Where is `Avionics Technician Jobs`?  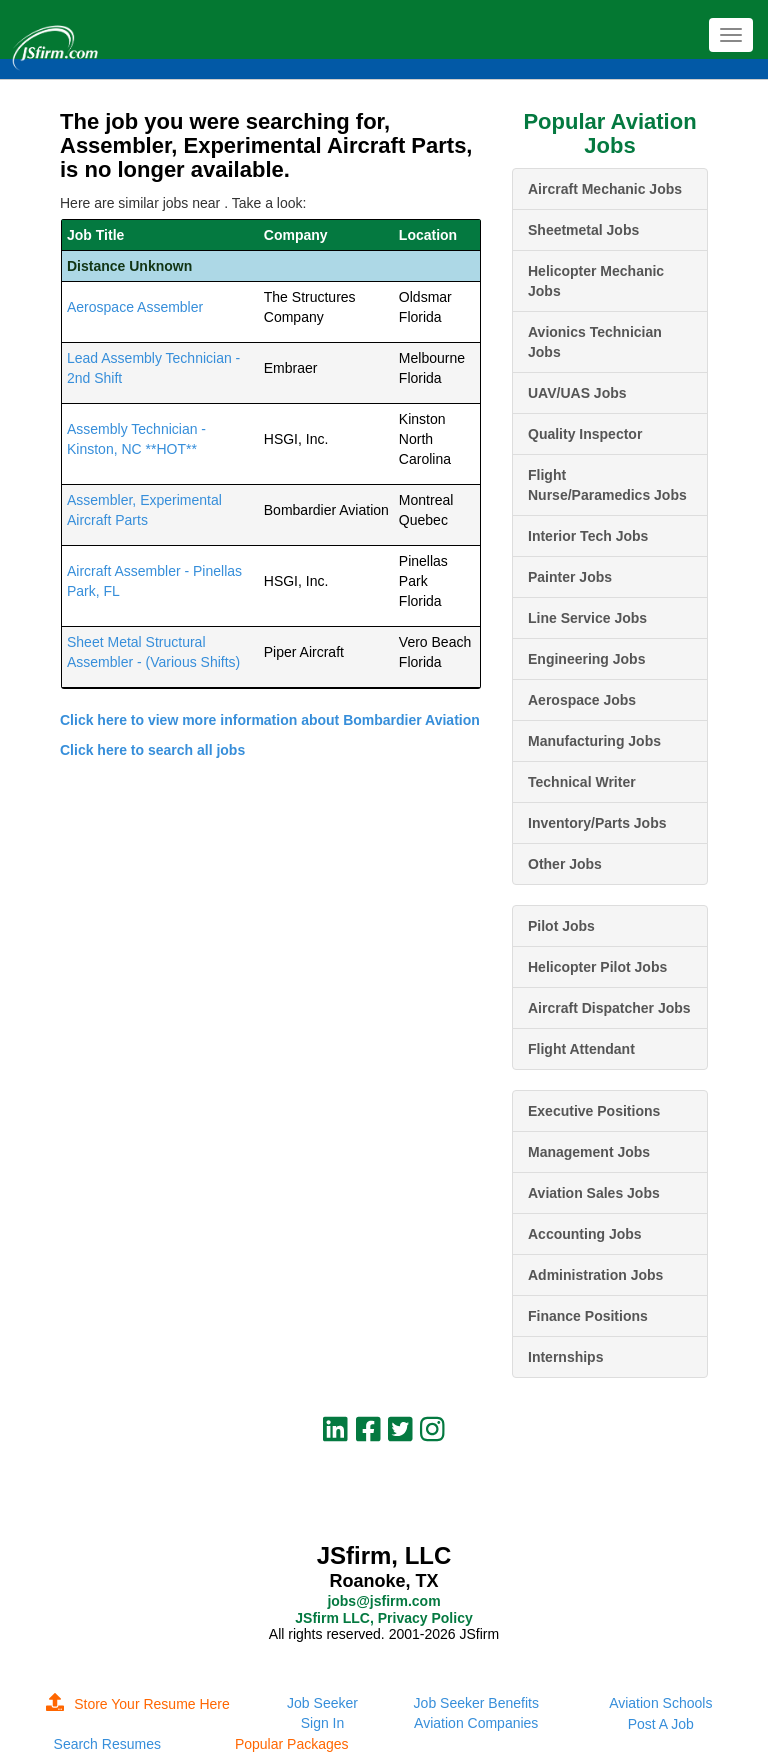
Avionics Technician Jobs is located at coordinates (595, 342).